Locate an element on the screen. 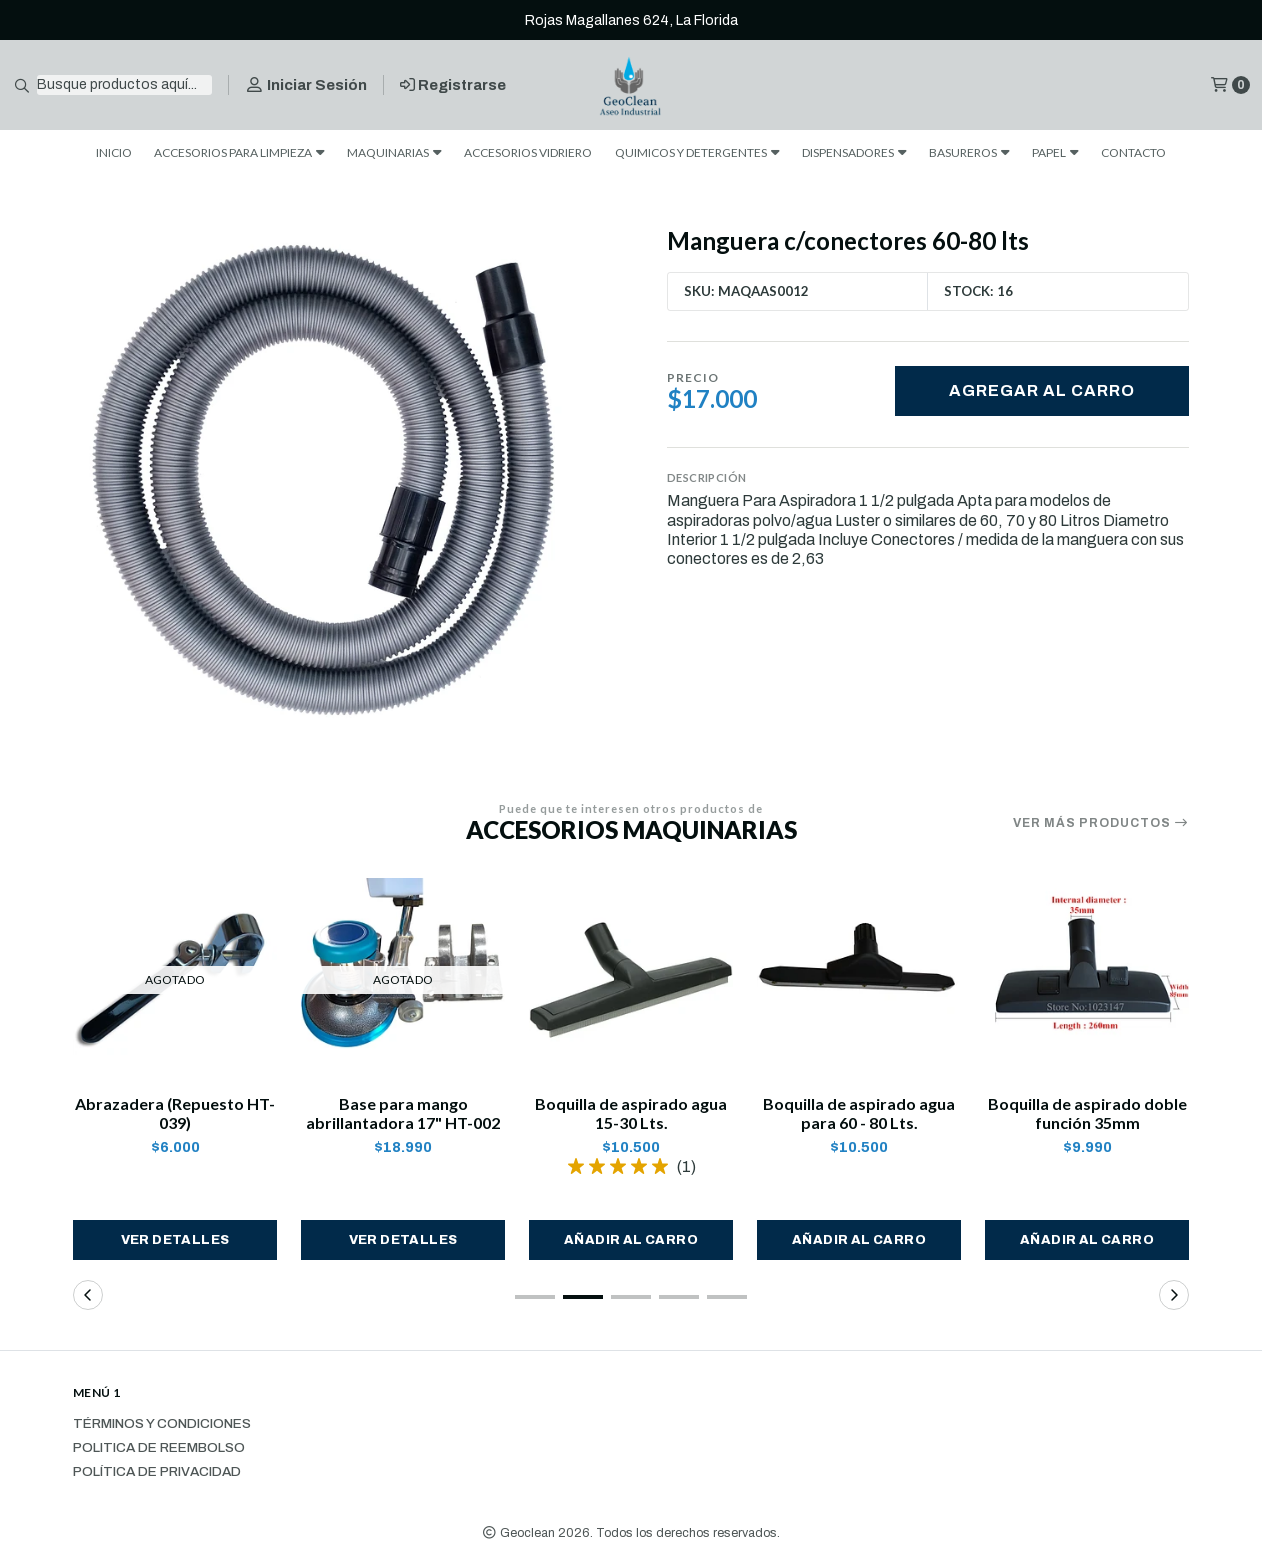 The height and width of the screenshot is (1565, 1262). ACCESORIOS VIDRIERO is located at coordinates (528, 152).